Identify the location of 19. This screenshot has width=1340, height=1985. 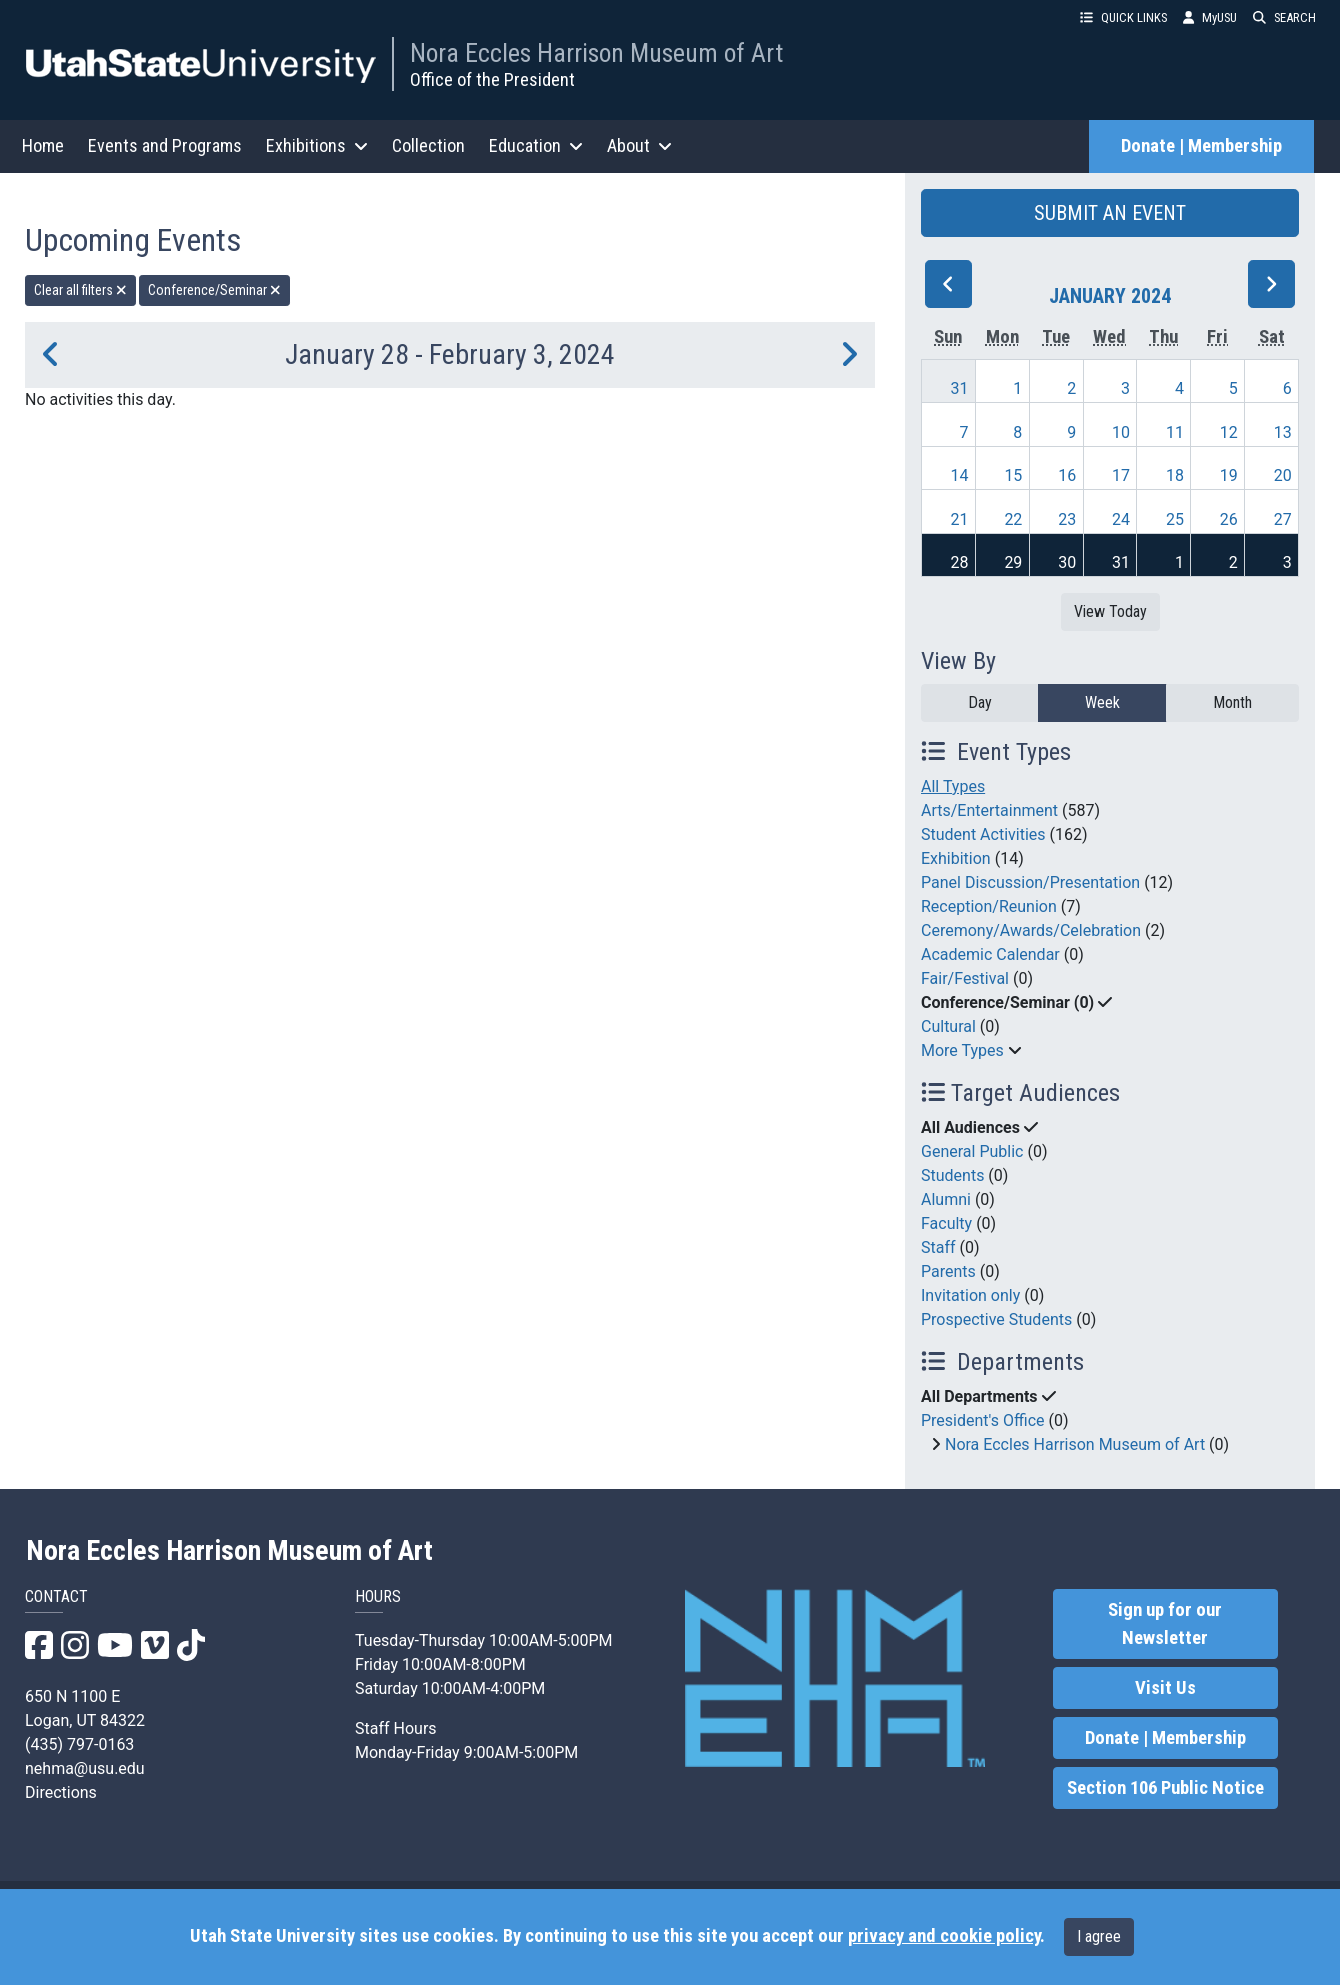
(1229, 475).